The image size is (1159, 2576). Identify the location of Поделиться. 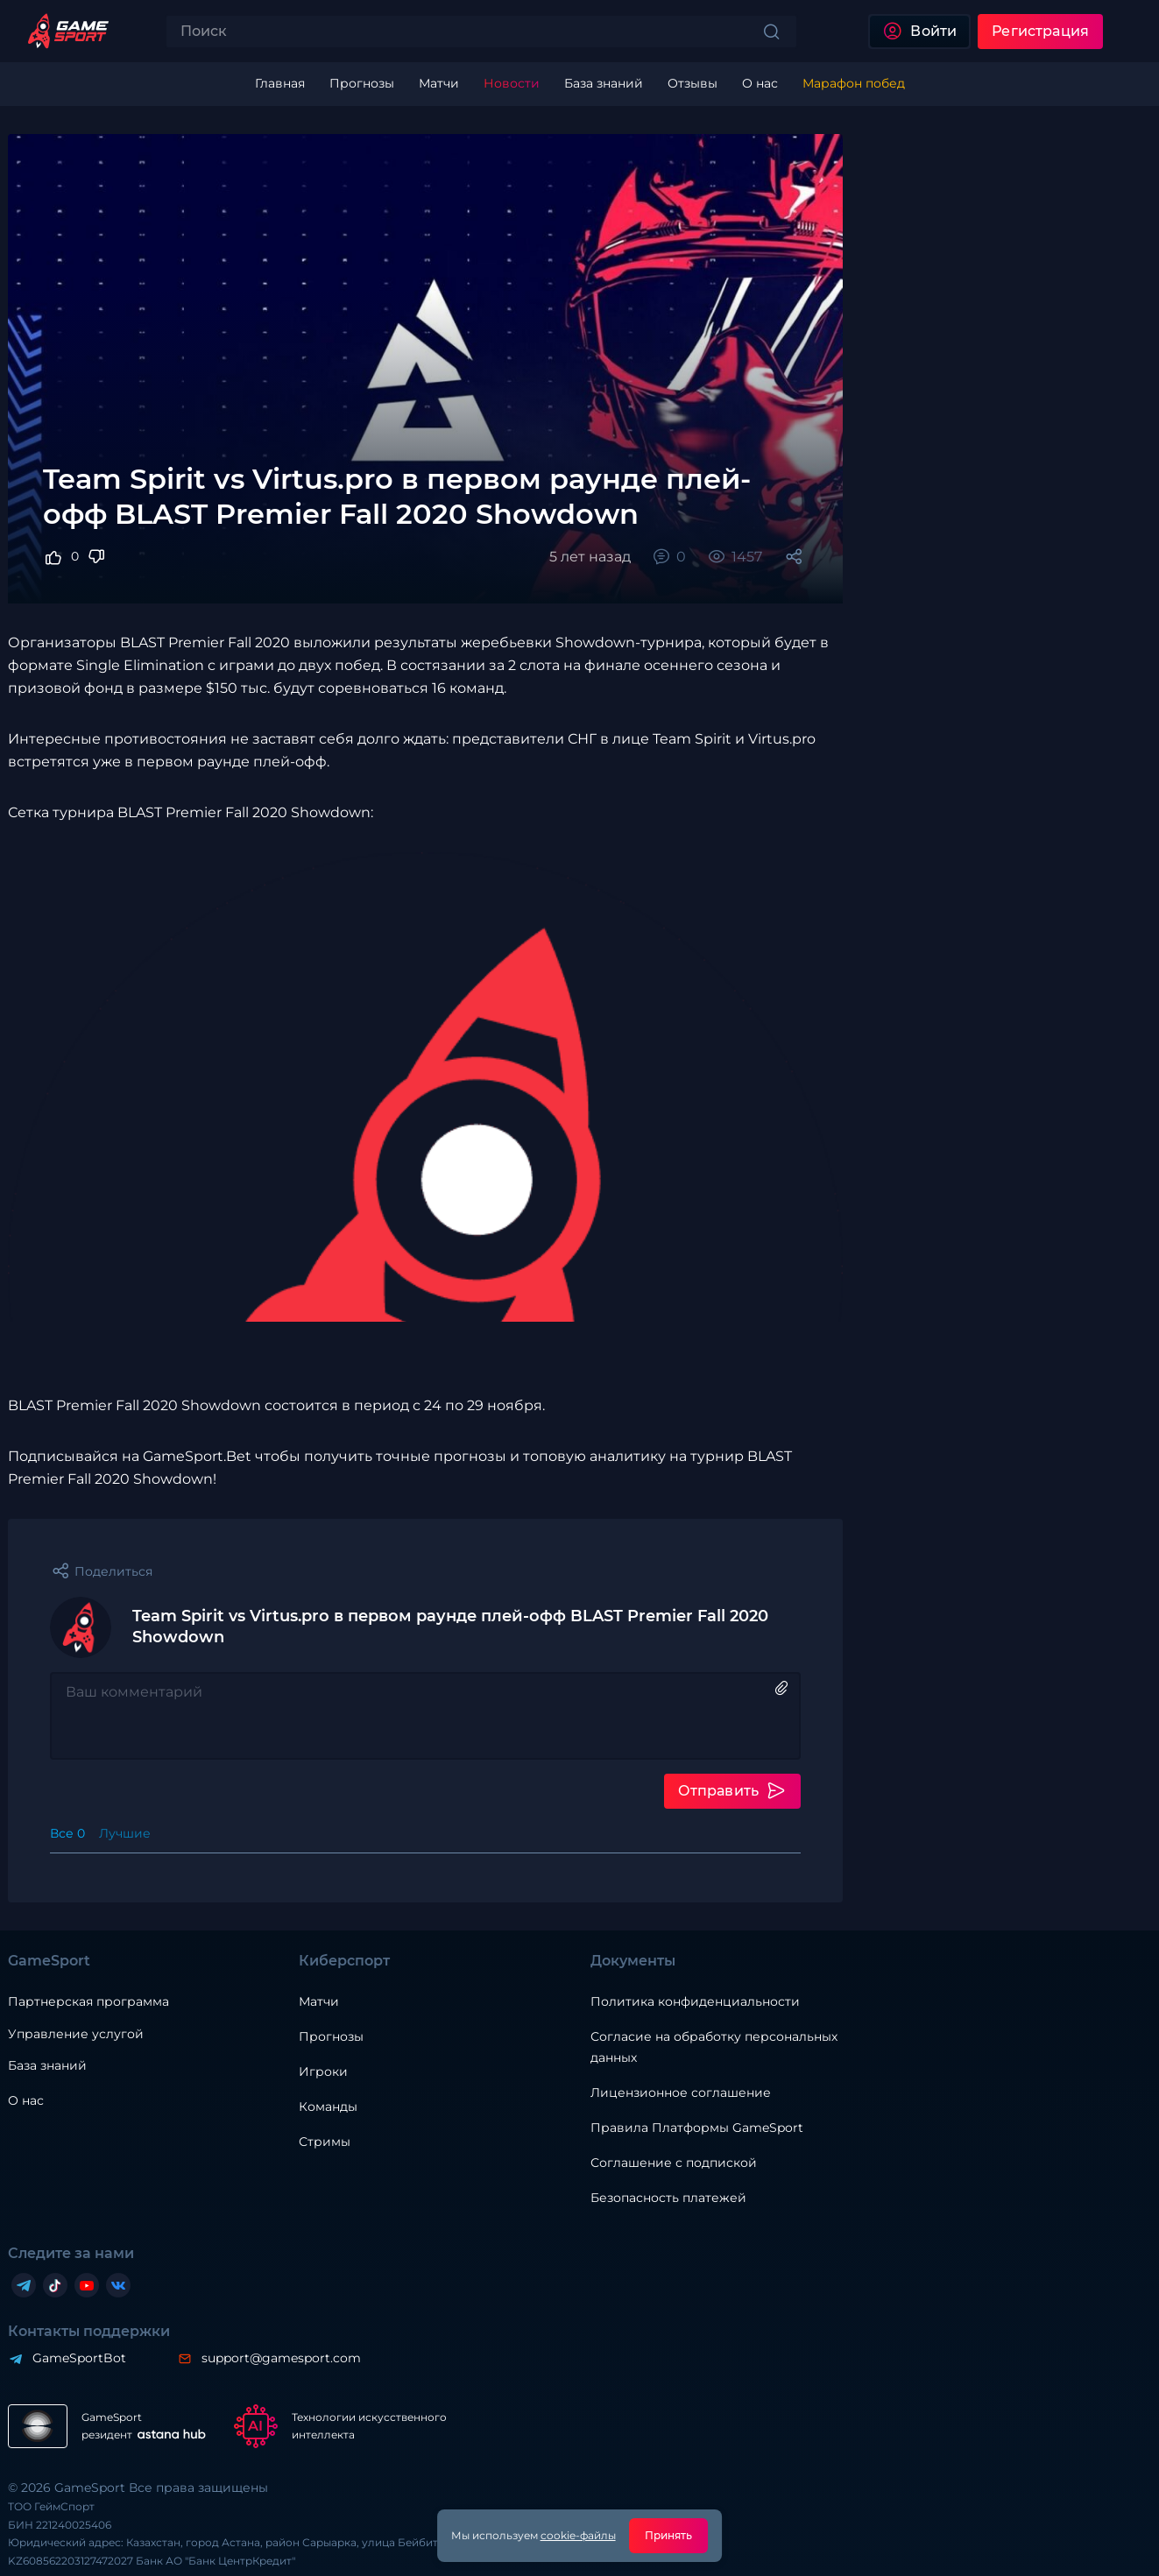
(113, 1571).